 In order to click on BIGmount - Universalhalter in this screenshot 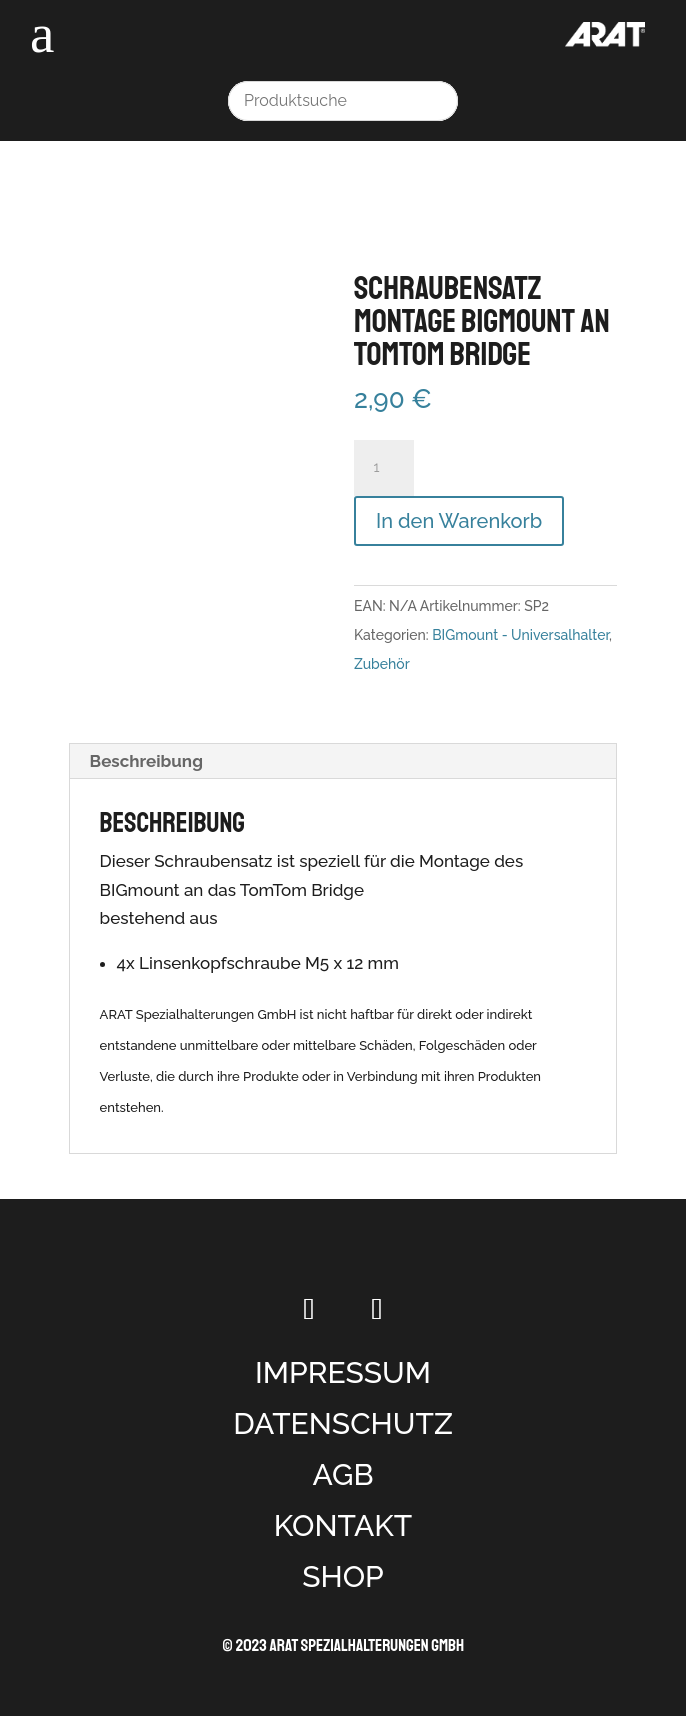, I will do `click(520, 635)`.